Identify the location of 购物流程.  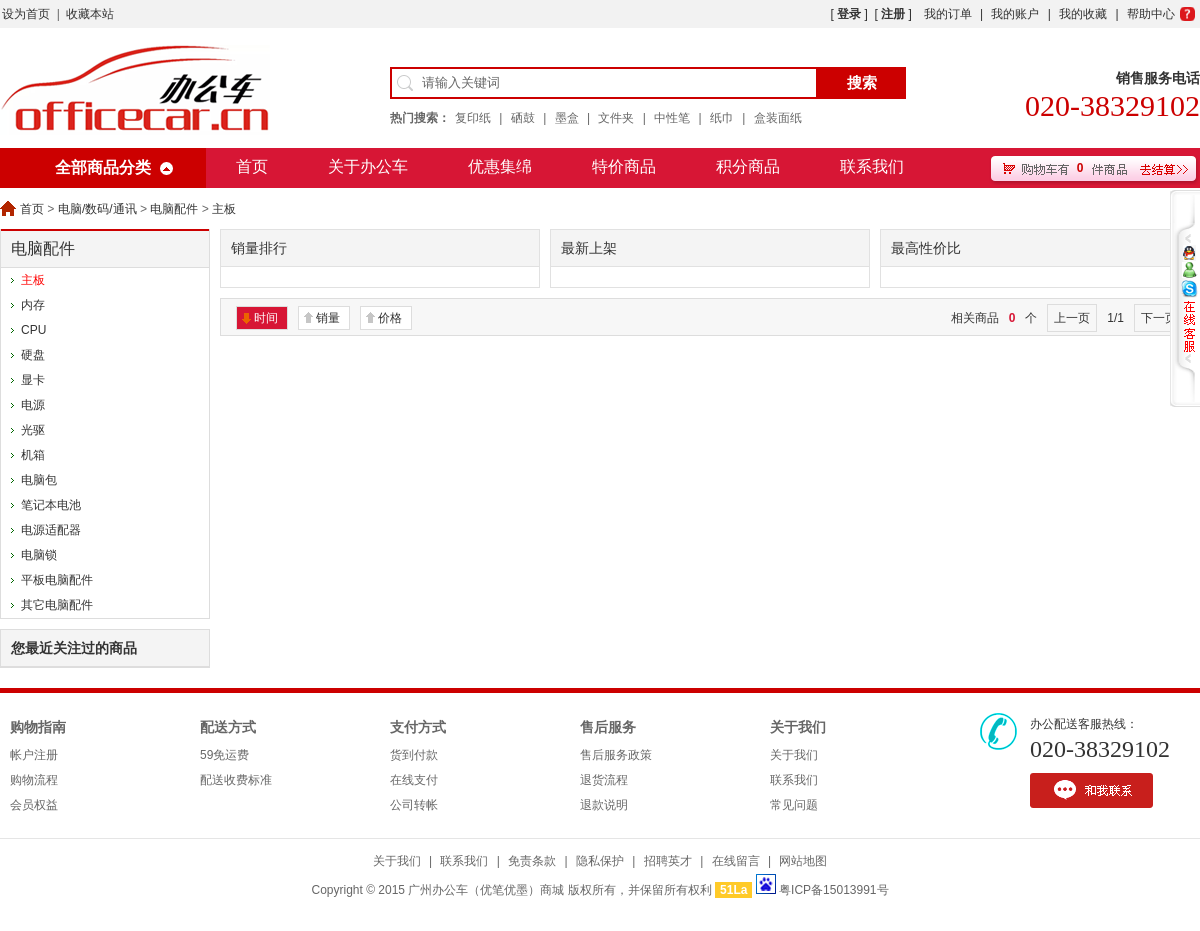
(34, 780).